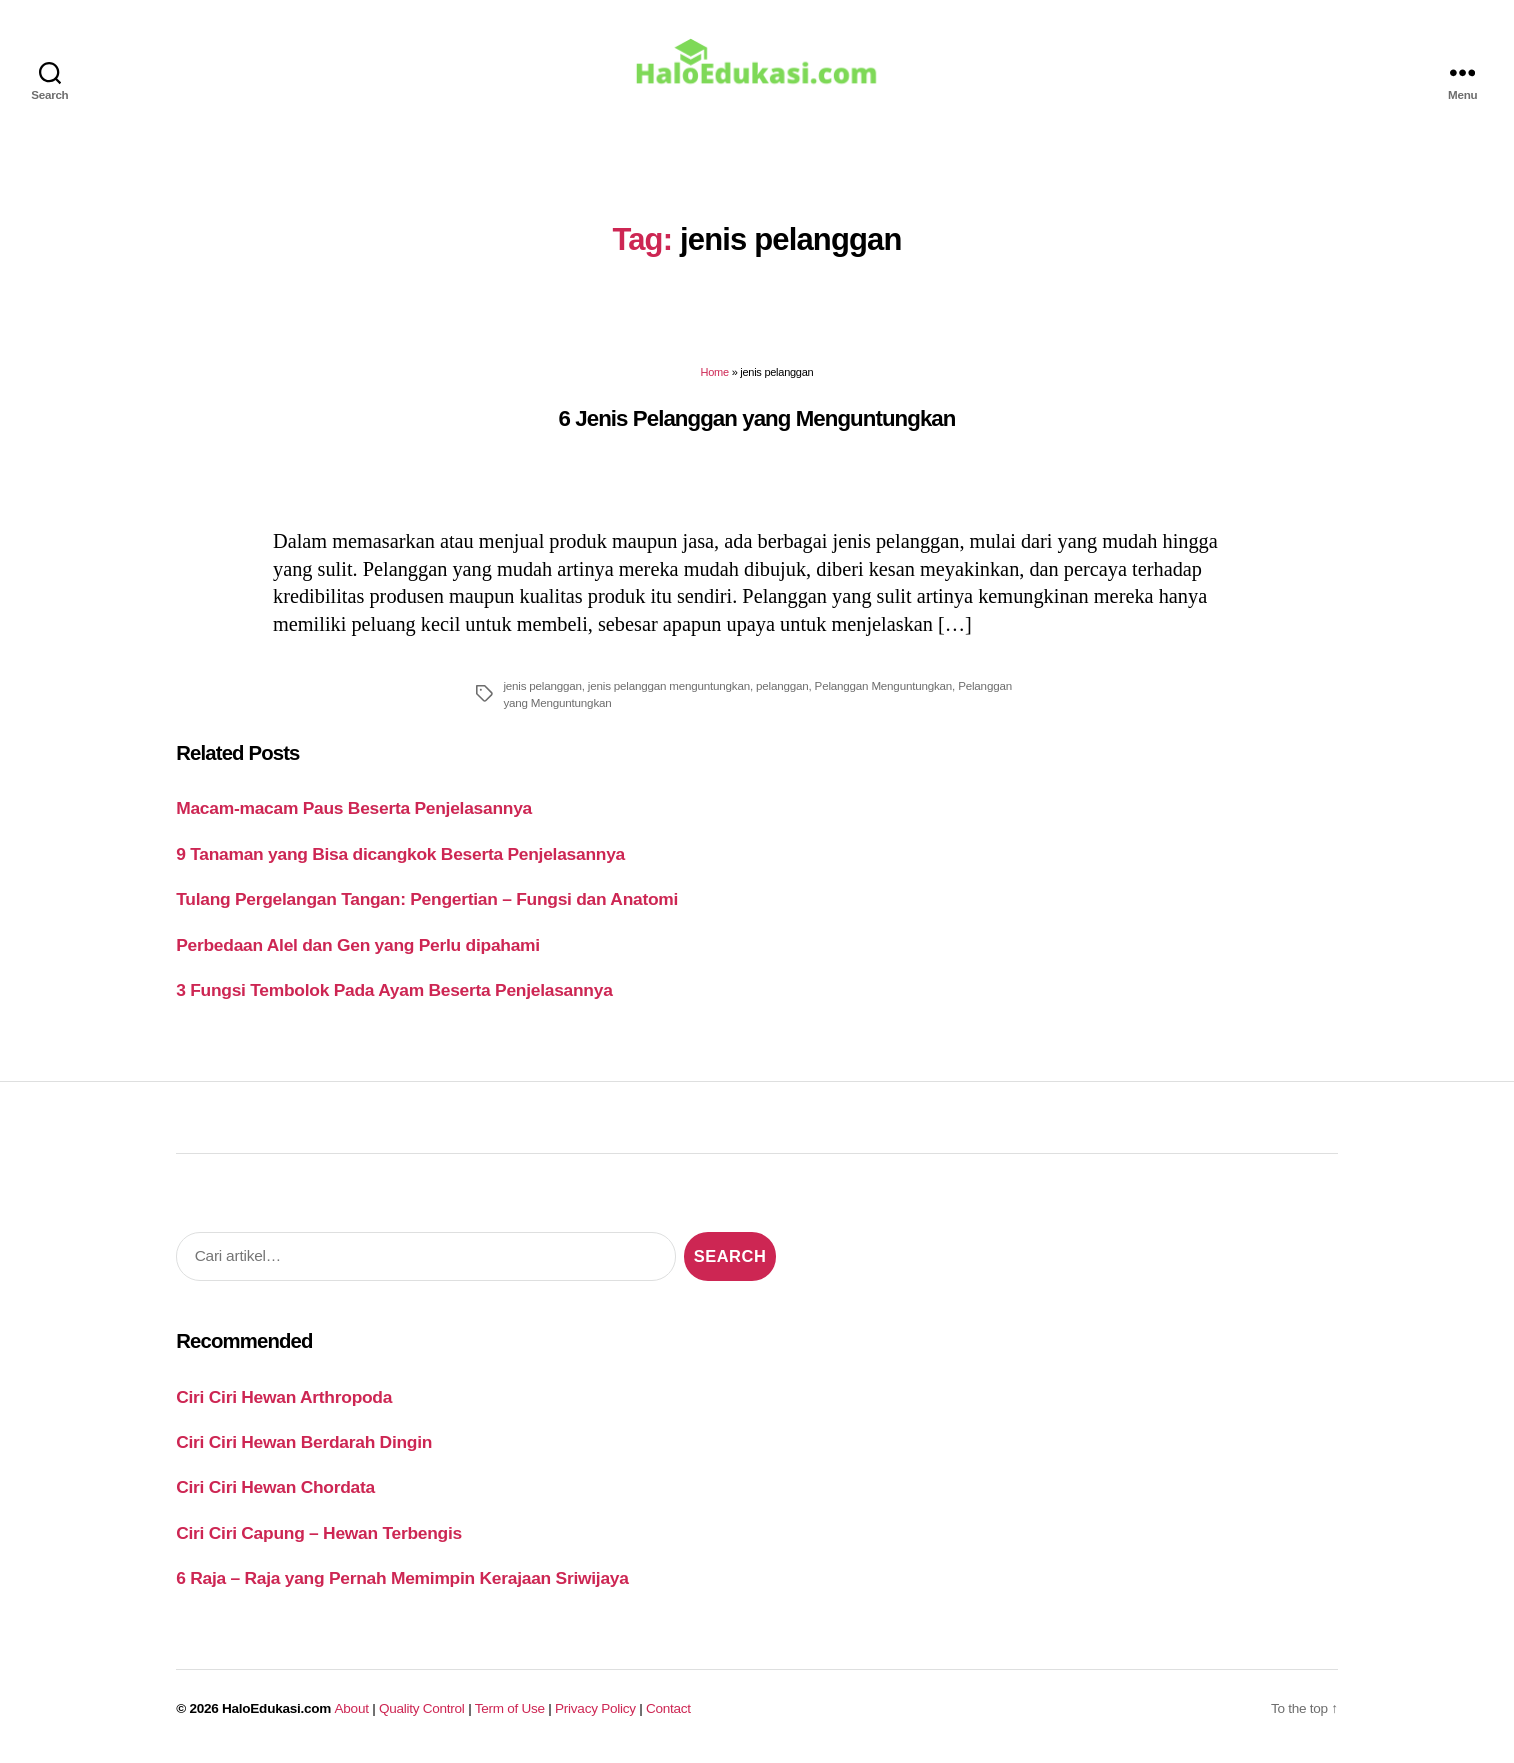 The image size is (1514, 1763). What do you see at coordinates (276, 1709) in the screenshot?
I see `HaloEdukasi.com` at bounding box center [276, 1709].